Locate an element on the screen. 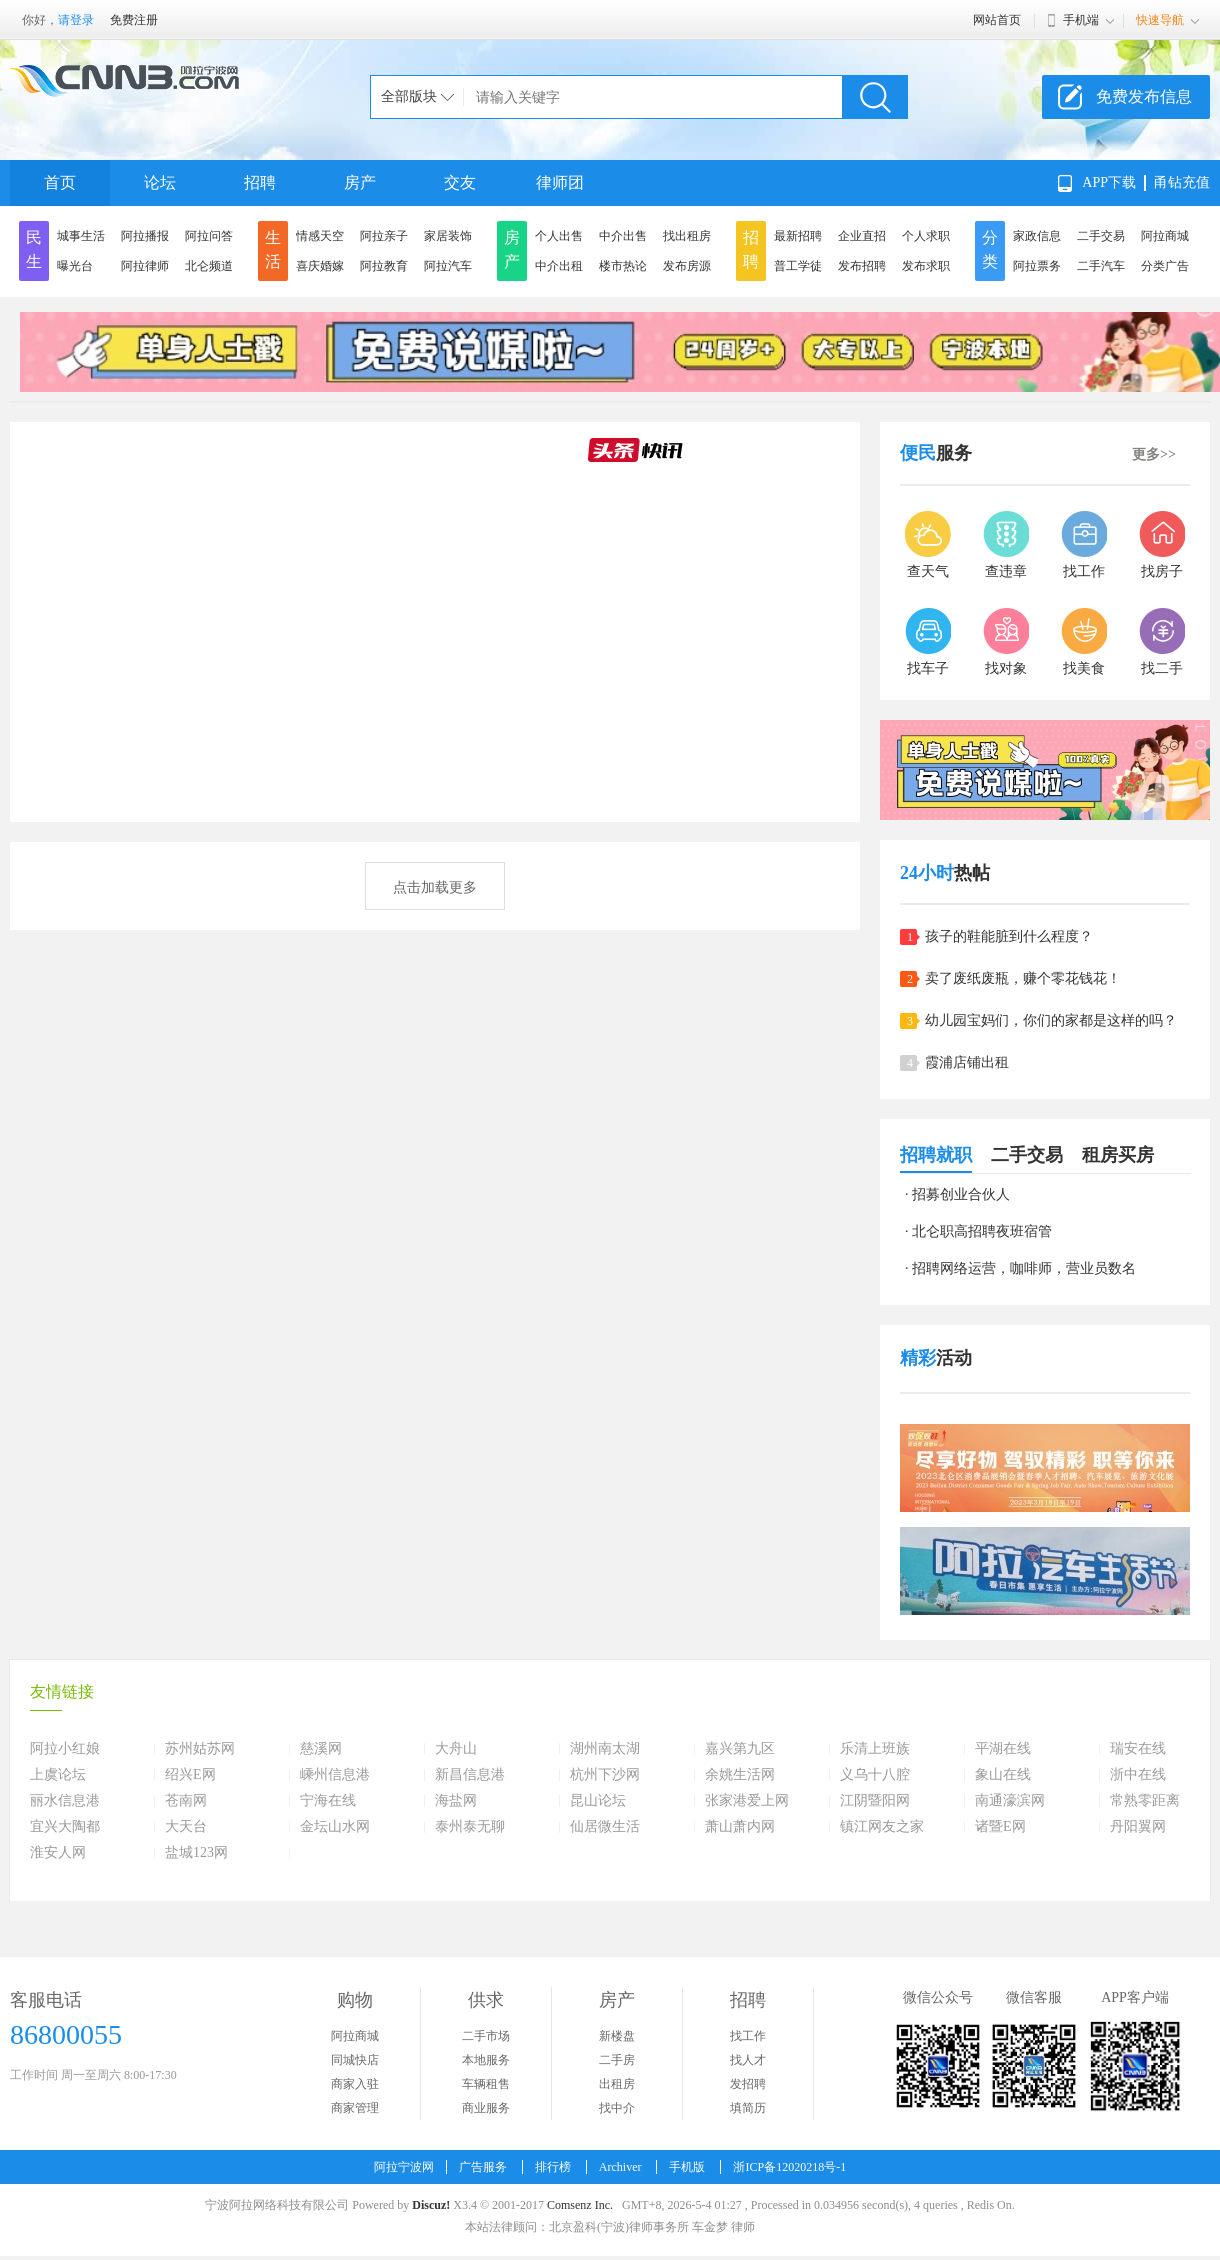 The image size is (1220, 2260). 嘉兴第九区 is located at coordinates (740, 1749).